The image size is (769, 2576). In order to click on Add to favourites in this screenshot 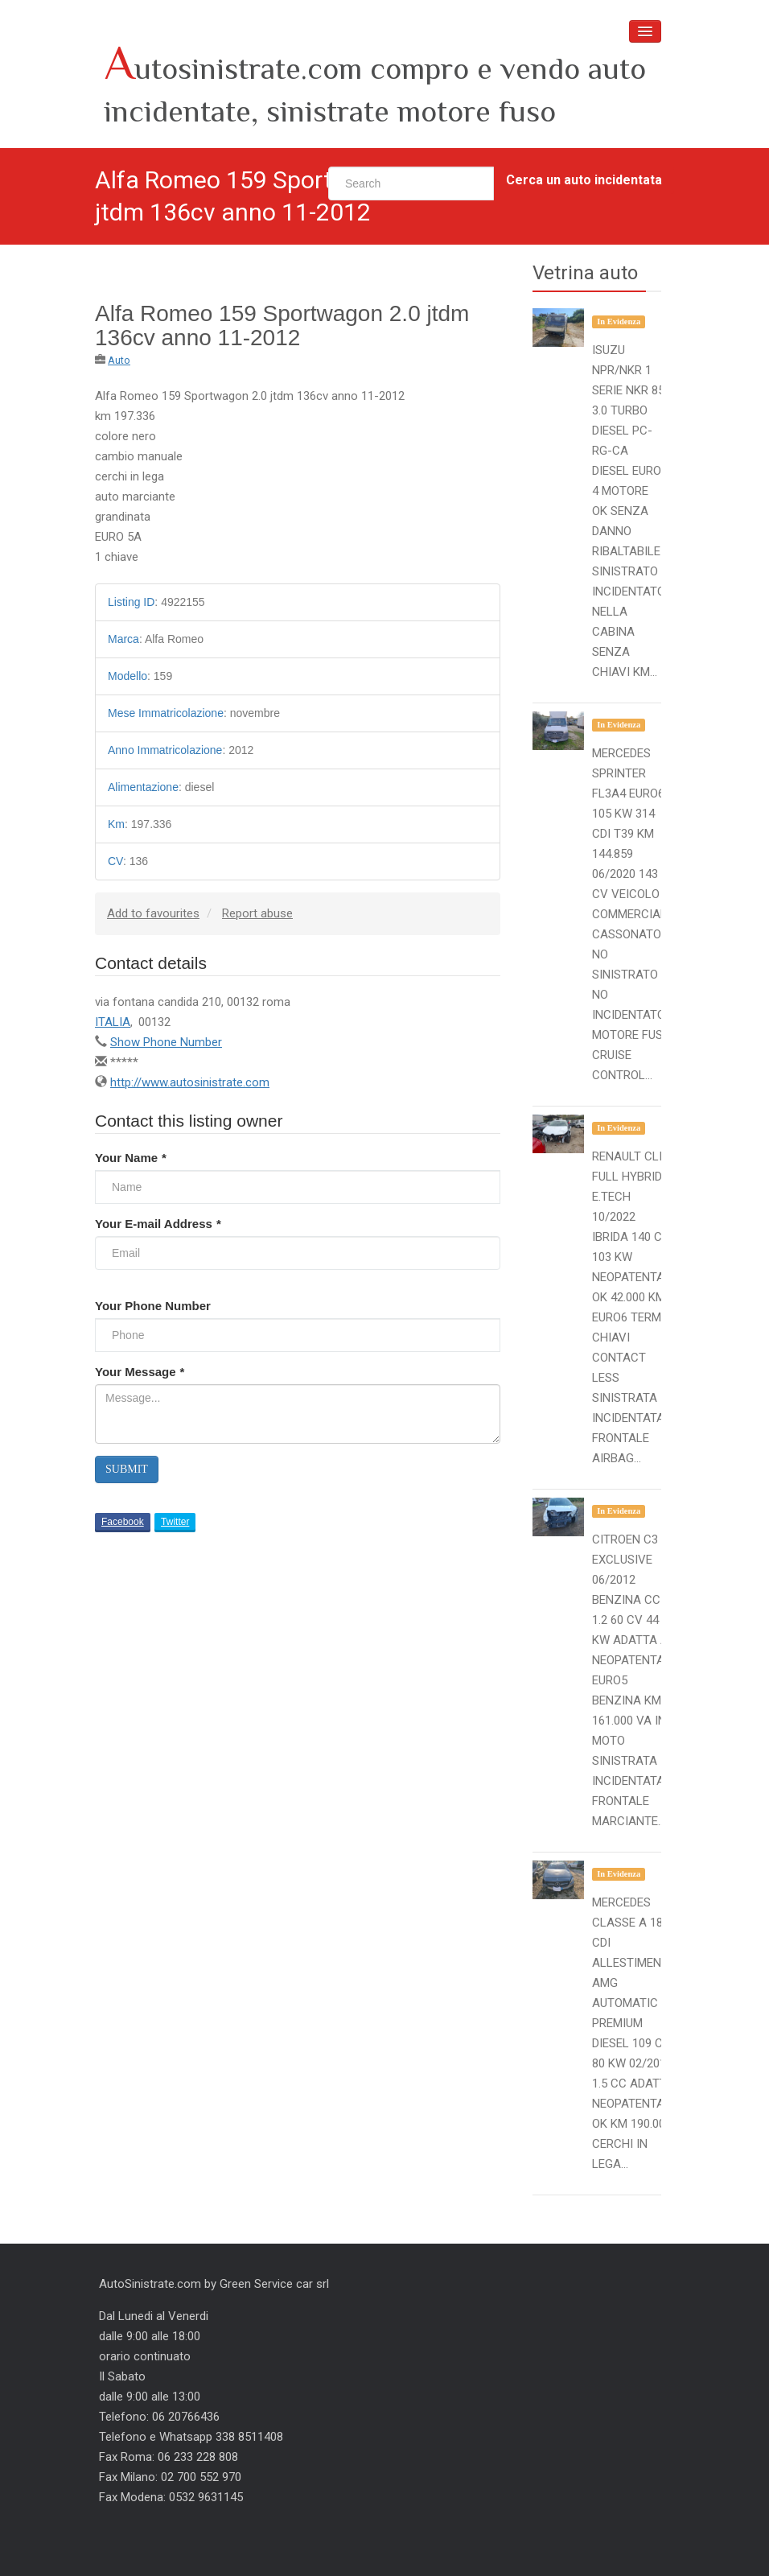, I will do `click(153, 913)`.